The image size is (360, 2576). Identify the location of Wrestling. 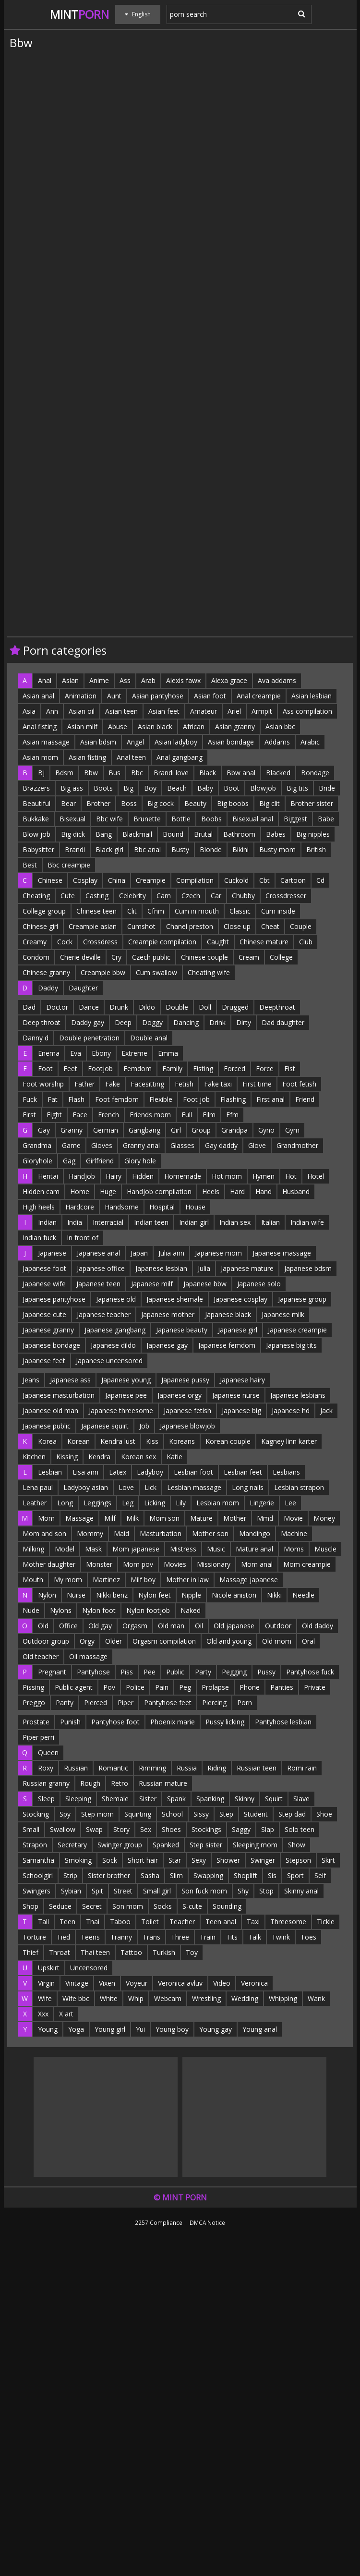
(206, 1998).